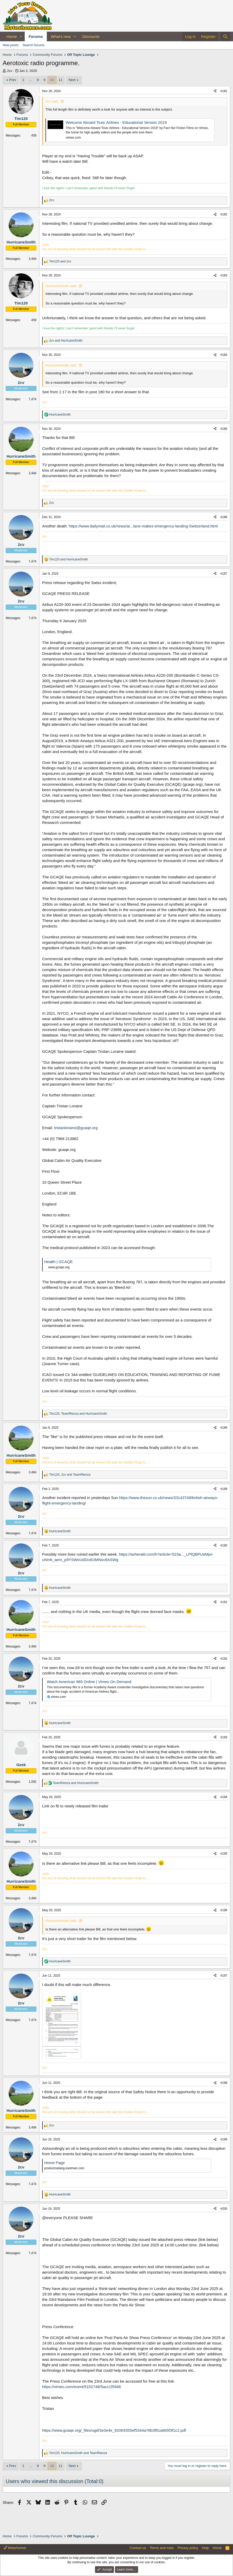 The image size is (233, 2576). I want to click on Terms and rules, so click(162, 2548).